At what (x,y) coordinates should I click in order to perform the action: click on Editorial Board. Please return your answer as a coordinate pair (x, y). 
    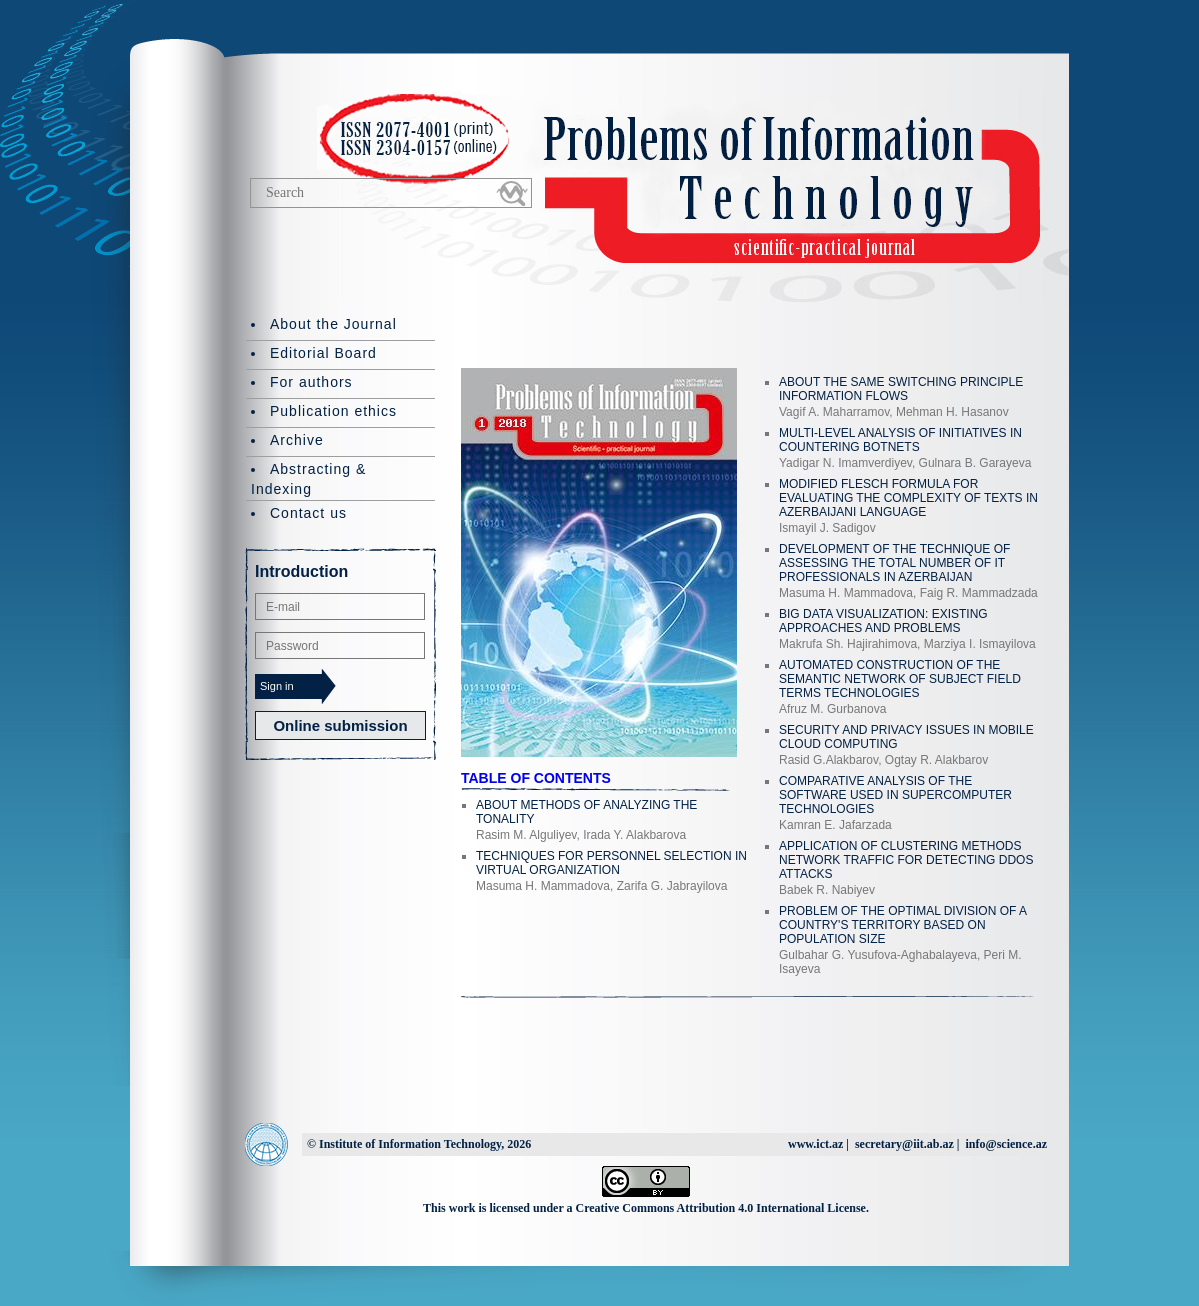
    Looking at the image, I should click on (323, 353).